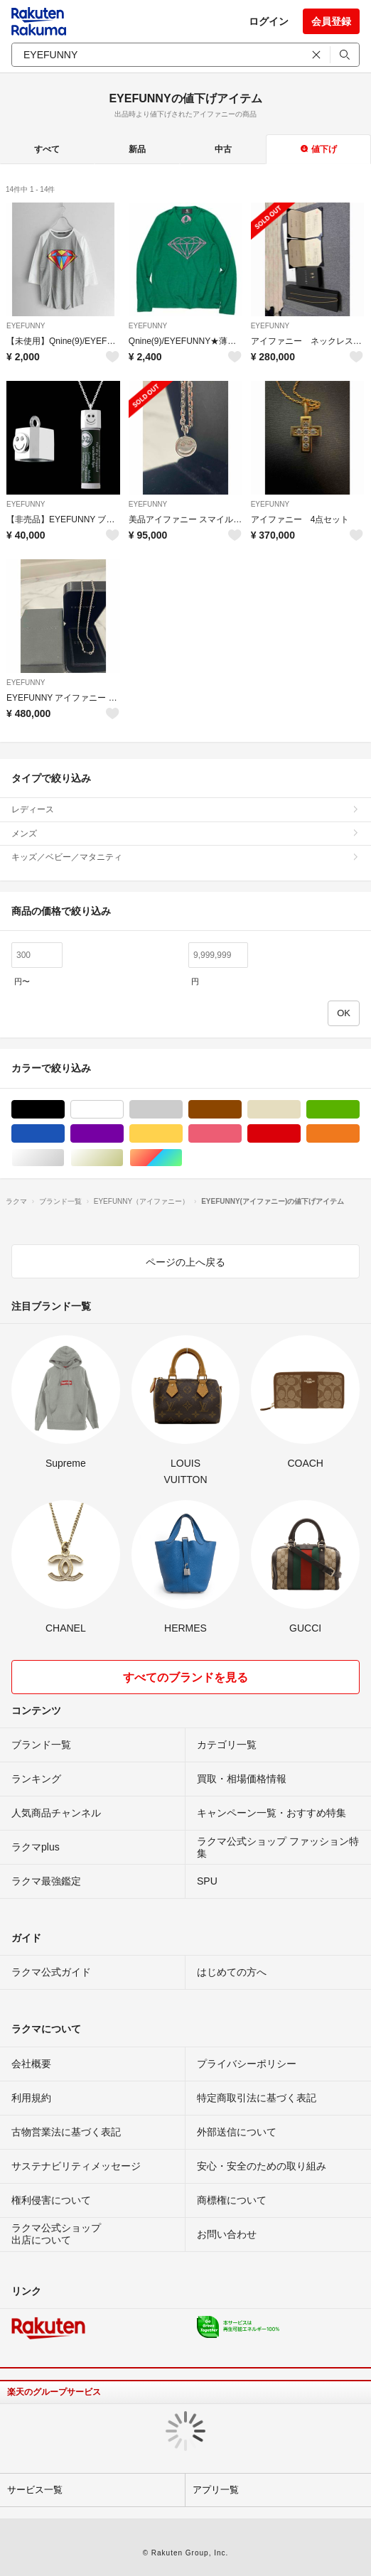 This screenshot has height=2576, width=371. What do you see at coordinates (241, 1109) in the screenshot?
I see `ブラウン/茶色系` at bounding box center [241, 1109].